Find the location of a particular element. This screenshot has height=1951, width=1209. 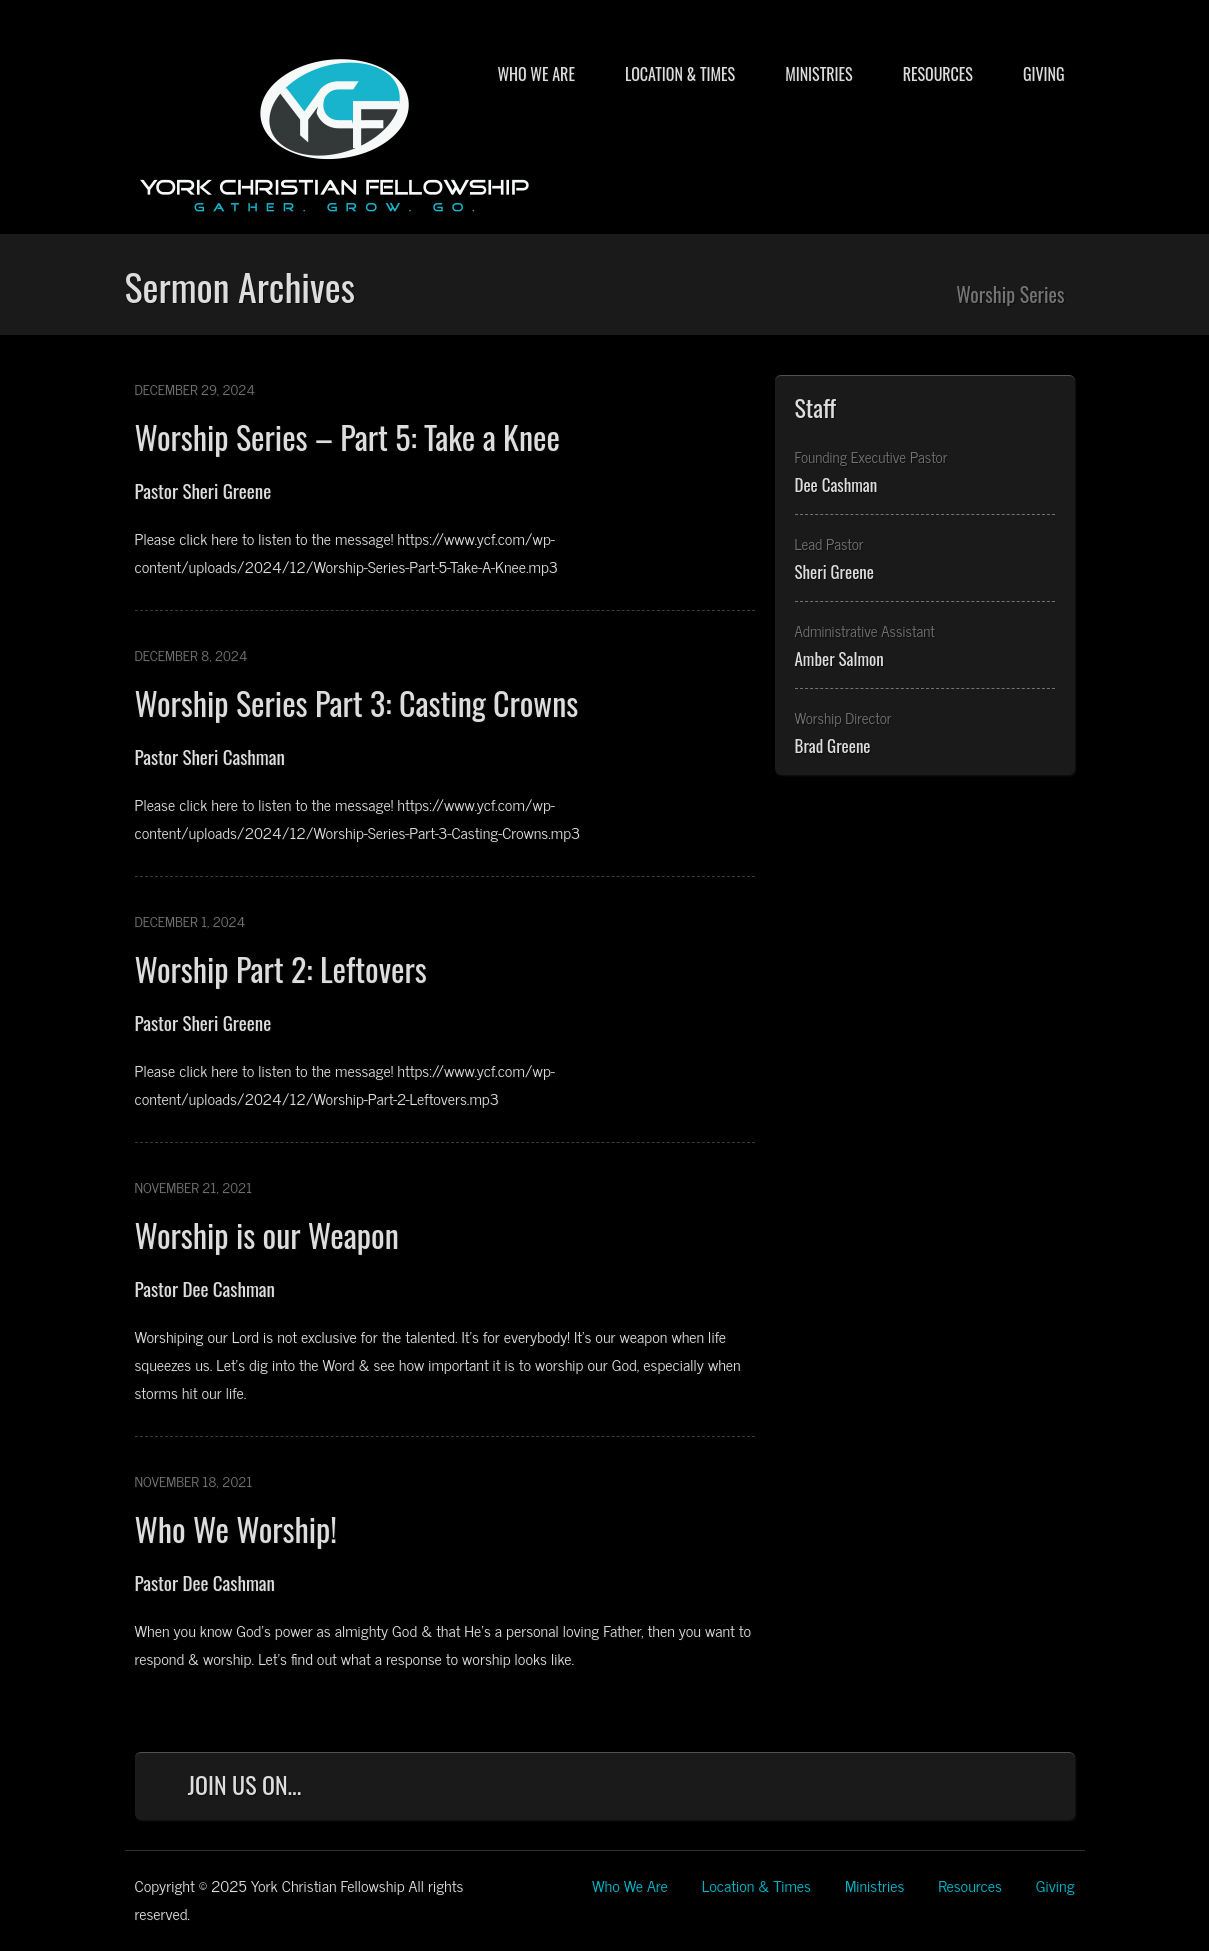

YouTube is located at coordinates (980, 1789).